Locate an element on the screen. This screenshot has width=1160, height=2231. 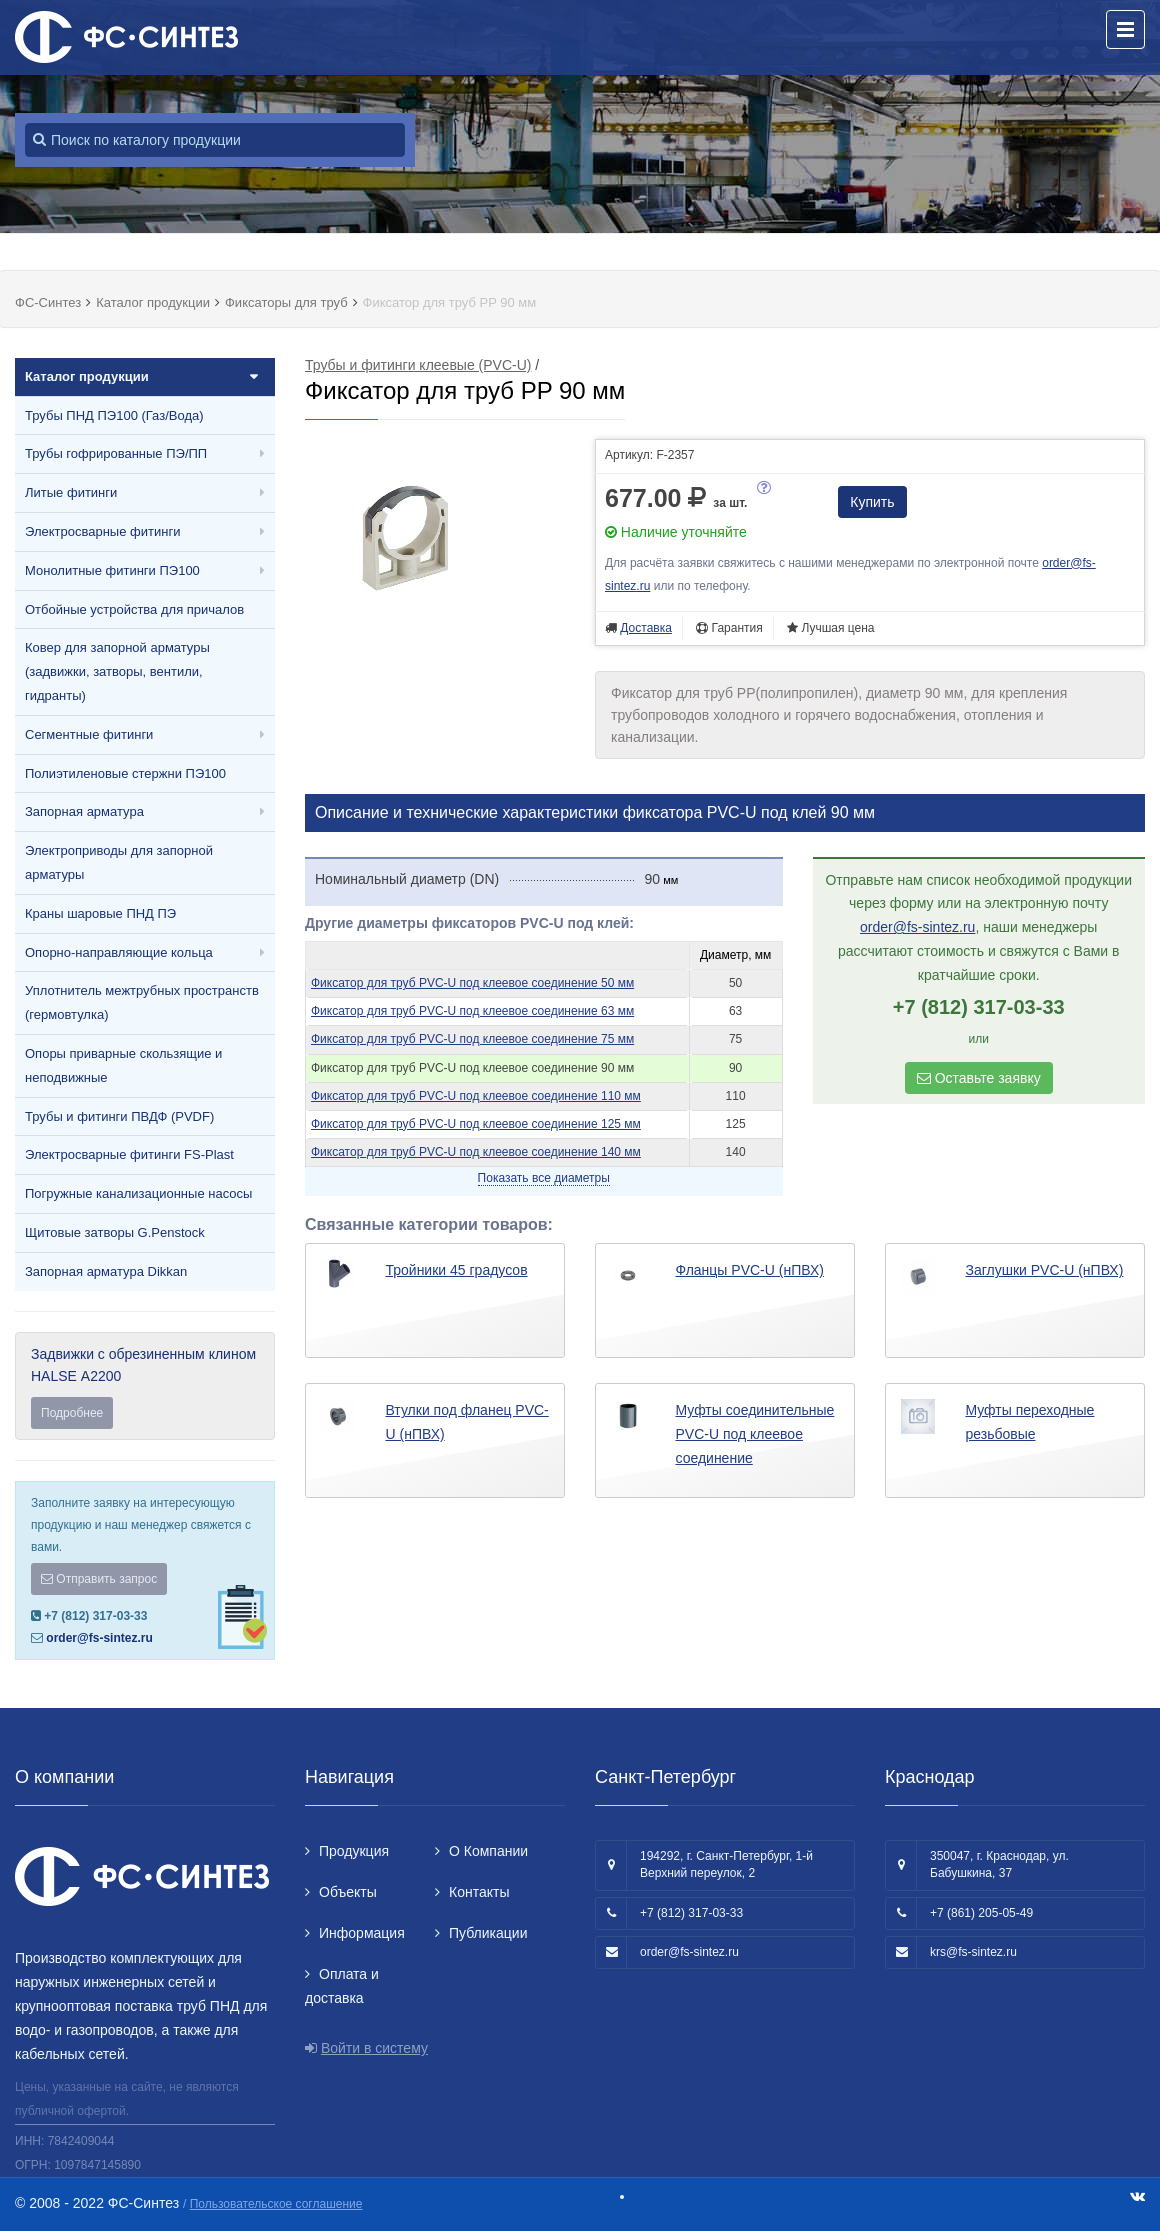
Пользовательское соглашение is located at coordinates (276, 2204).